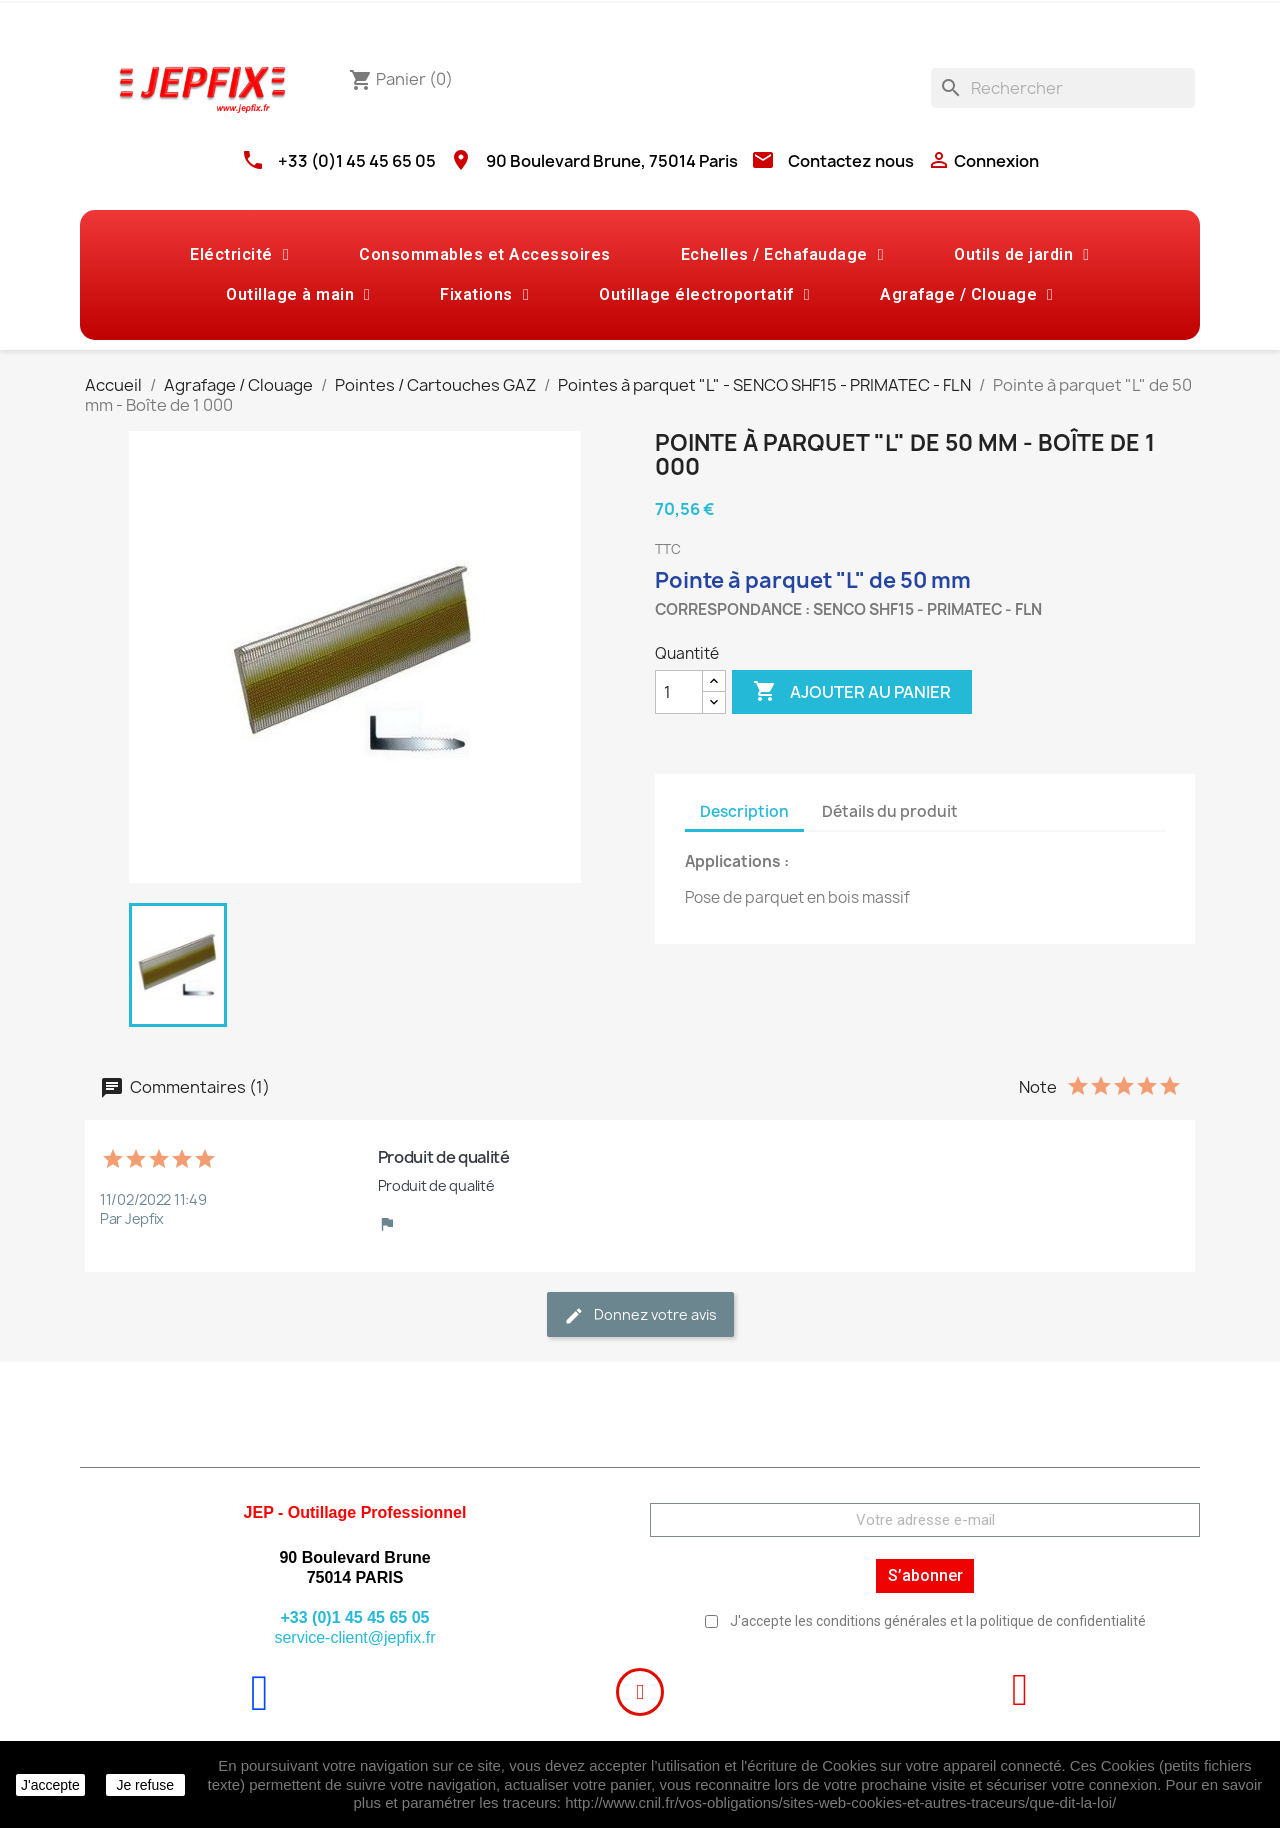  I want to click on Ajouter au panier, so click(852, 692).